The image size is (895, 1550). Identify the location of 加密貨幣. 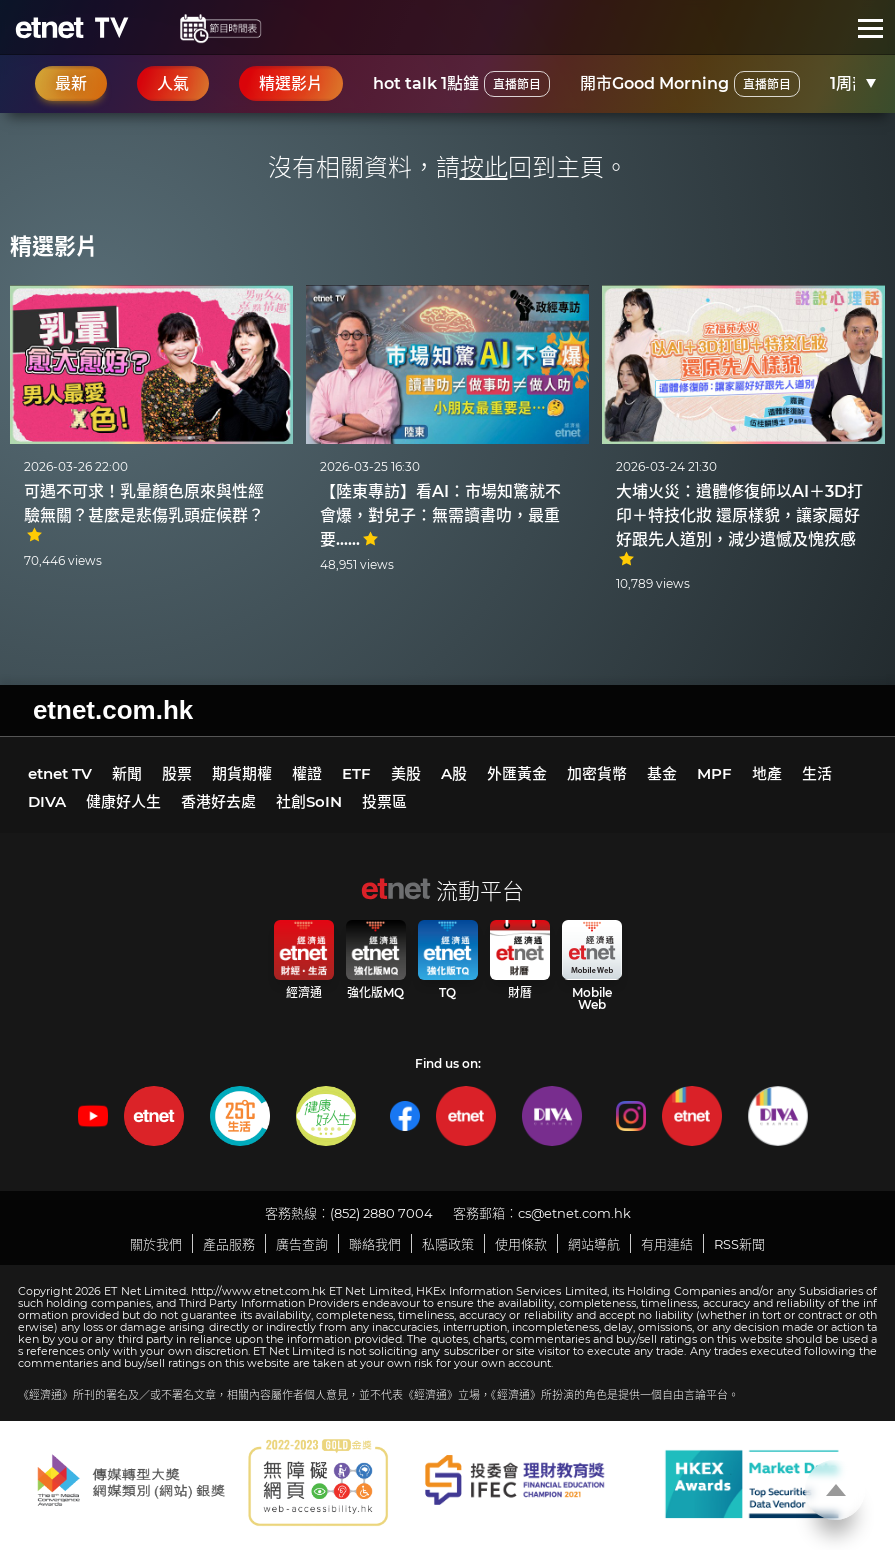
(597, 773).